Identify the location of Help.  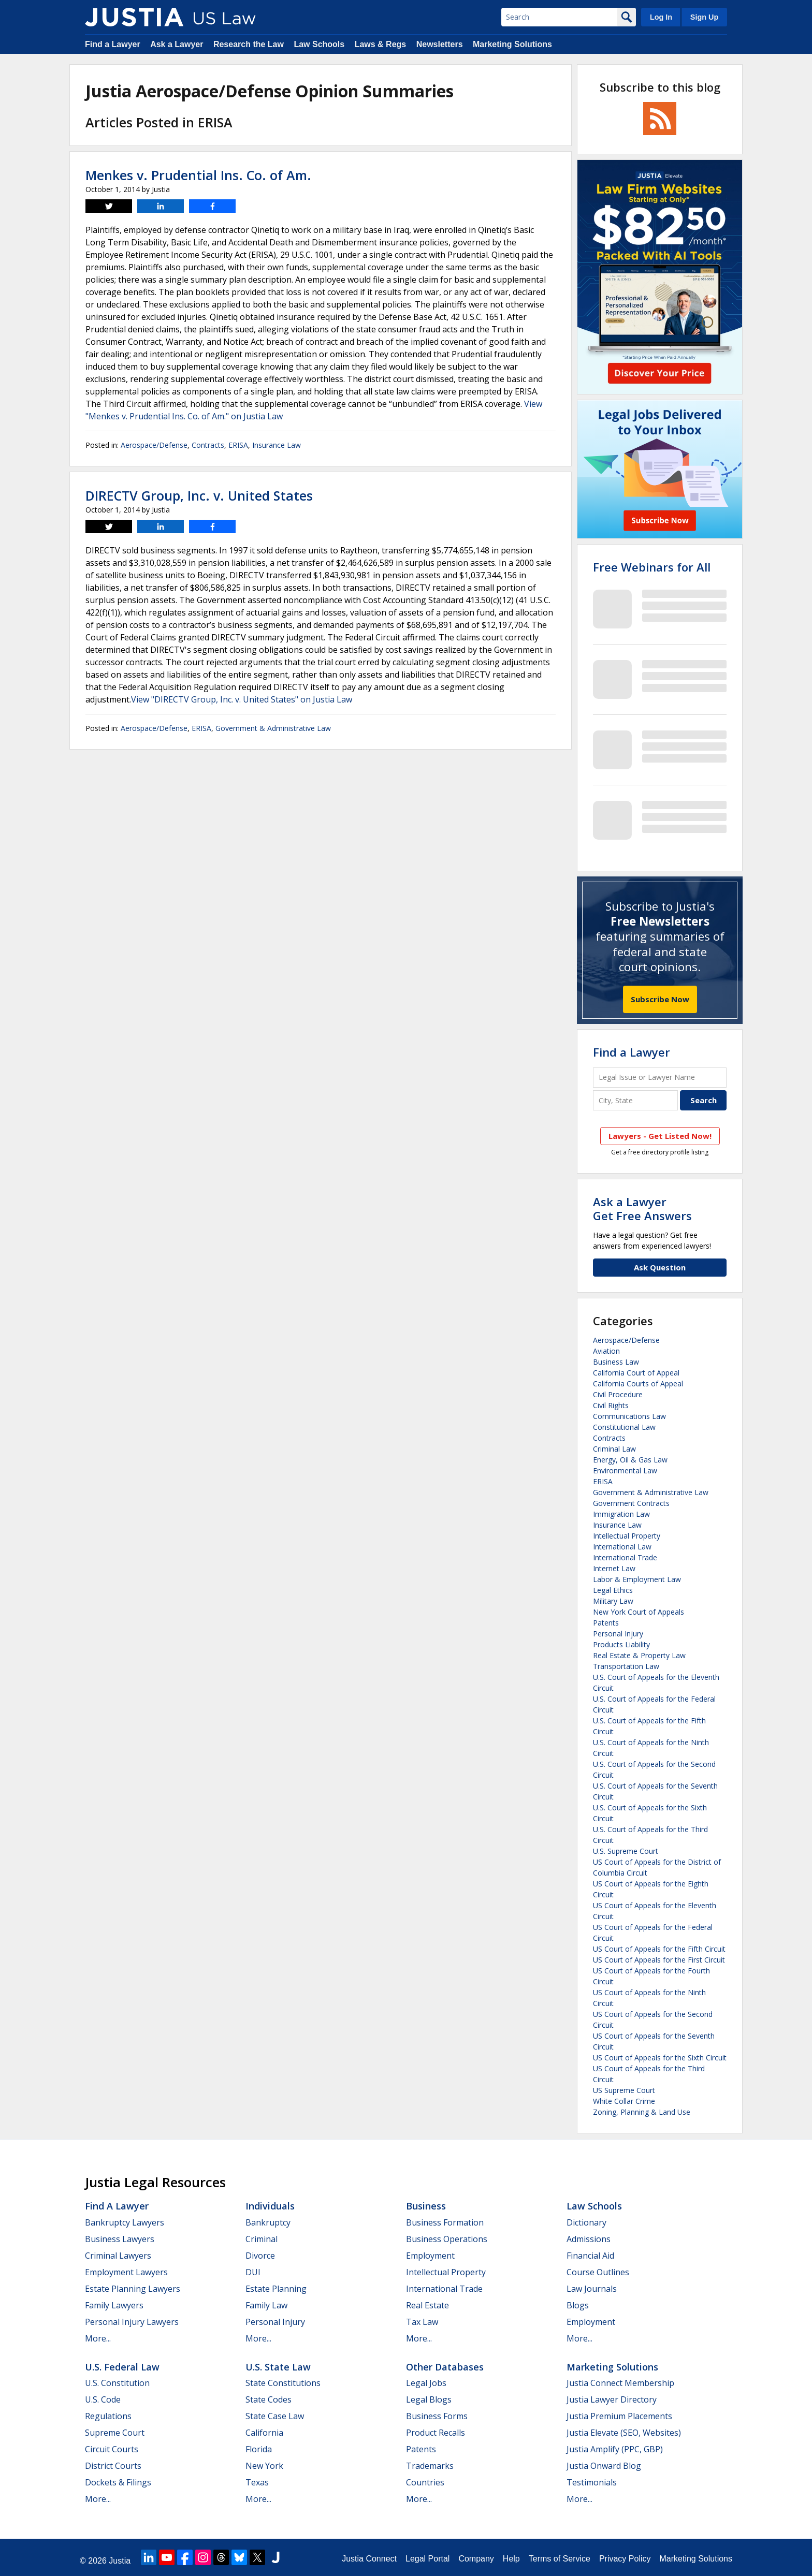
(511, 2558).